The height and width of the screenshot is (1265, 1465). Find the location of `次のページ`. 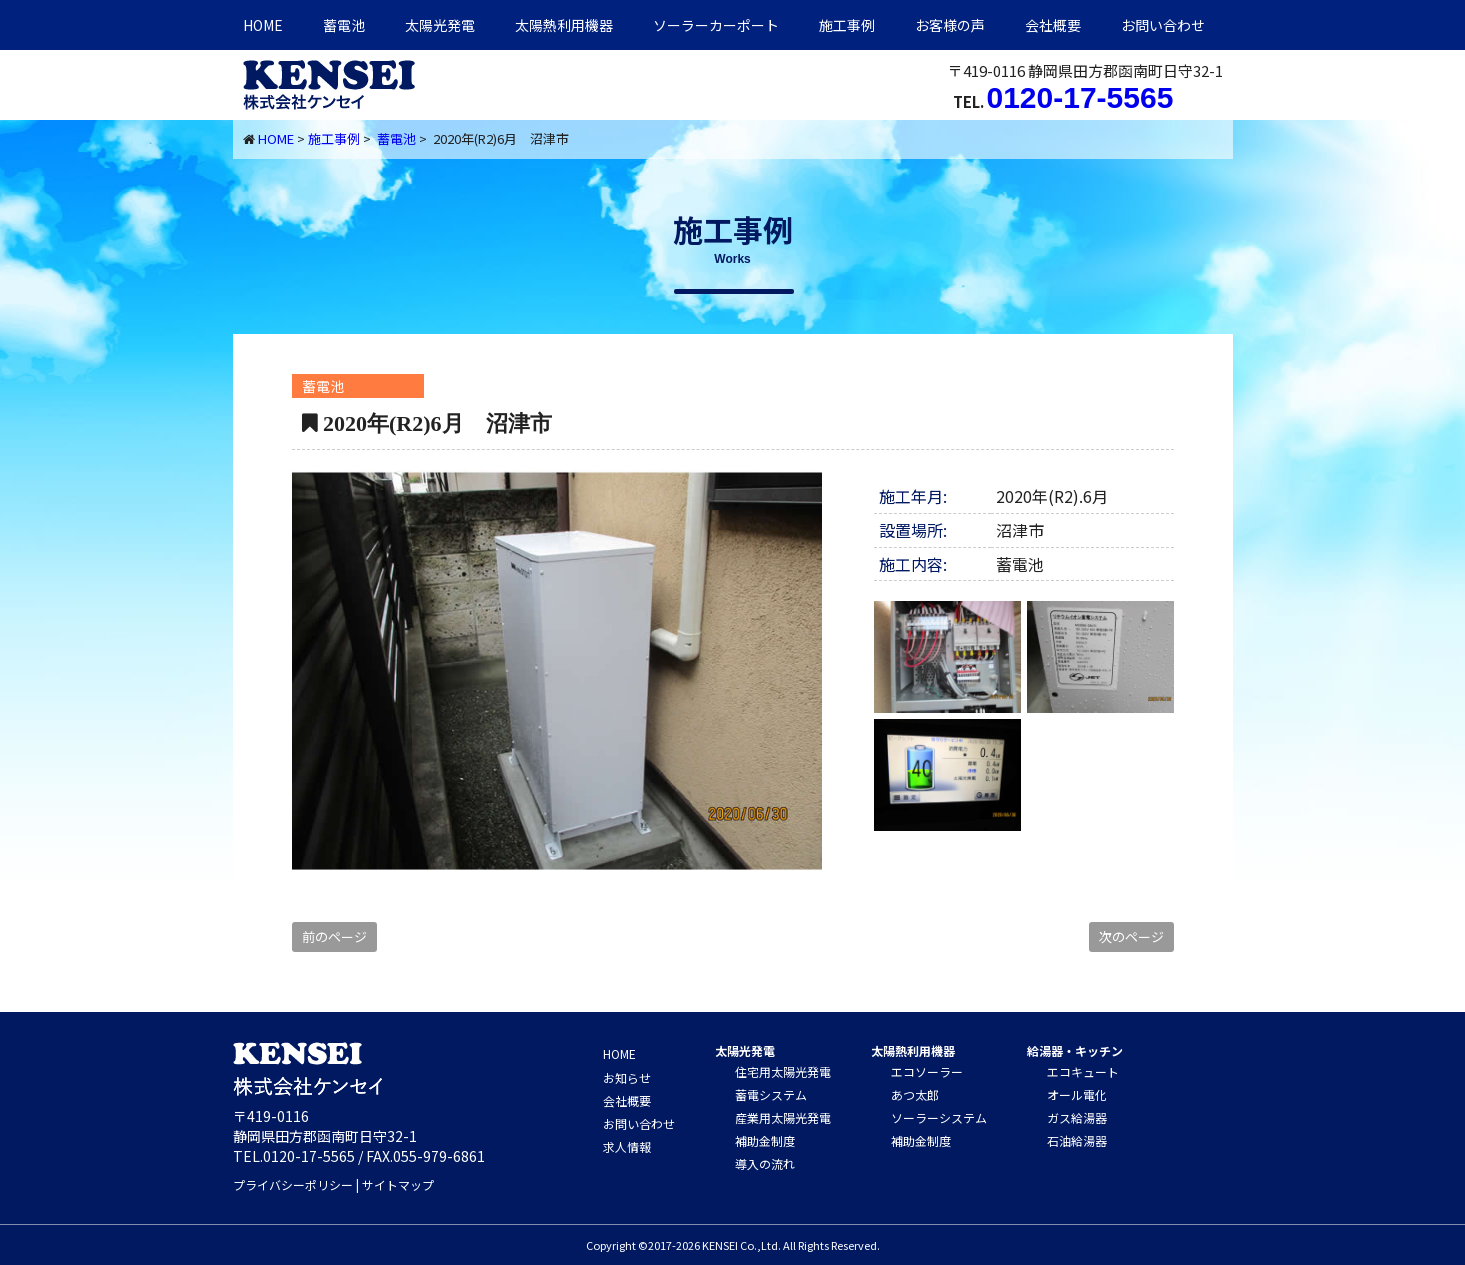

次のページ is located at coordinates (1131, 936).